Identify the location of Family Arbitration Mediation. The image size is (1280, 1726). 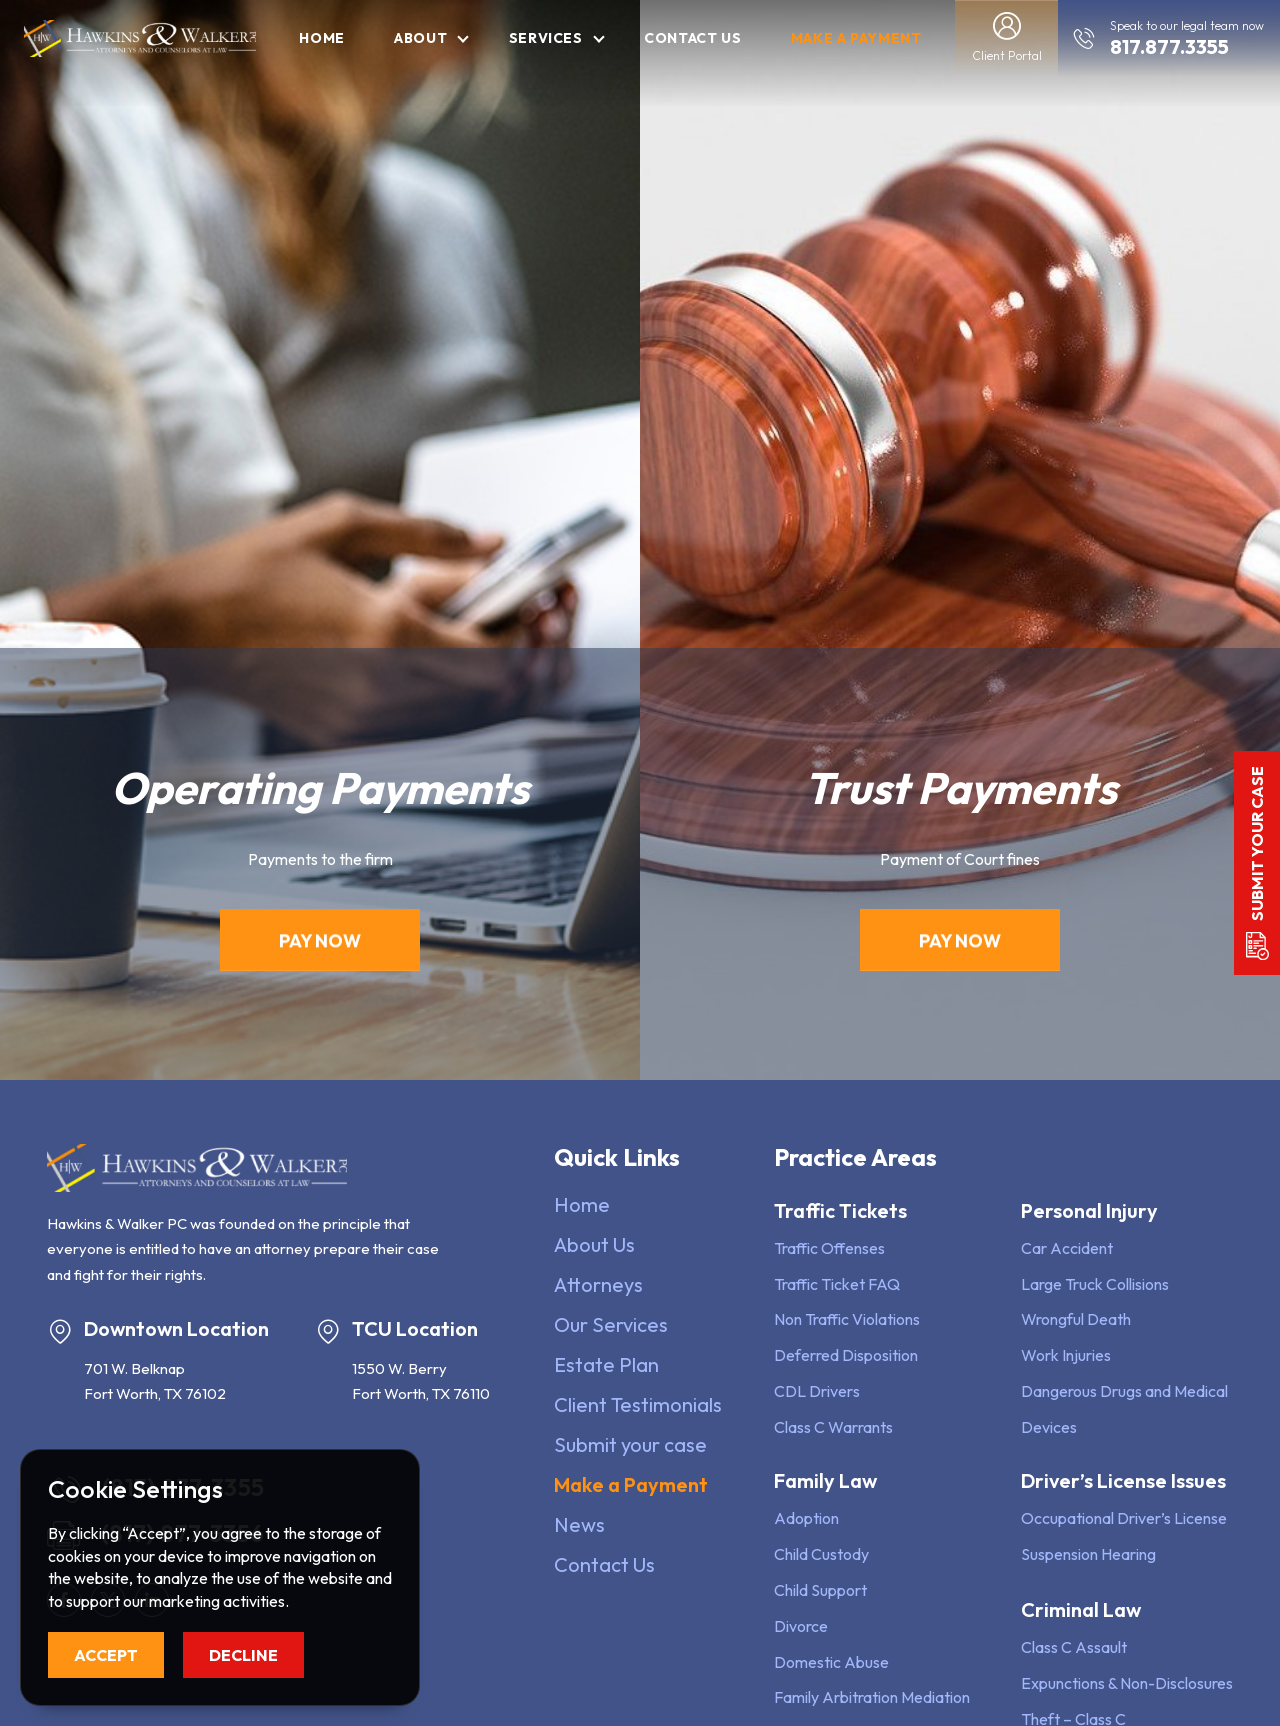
(872, 1697).